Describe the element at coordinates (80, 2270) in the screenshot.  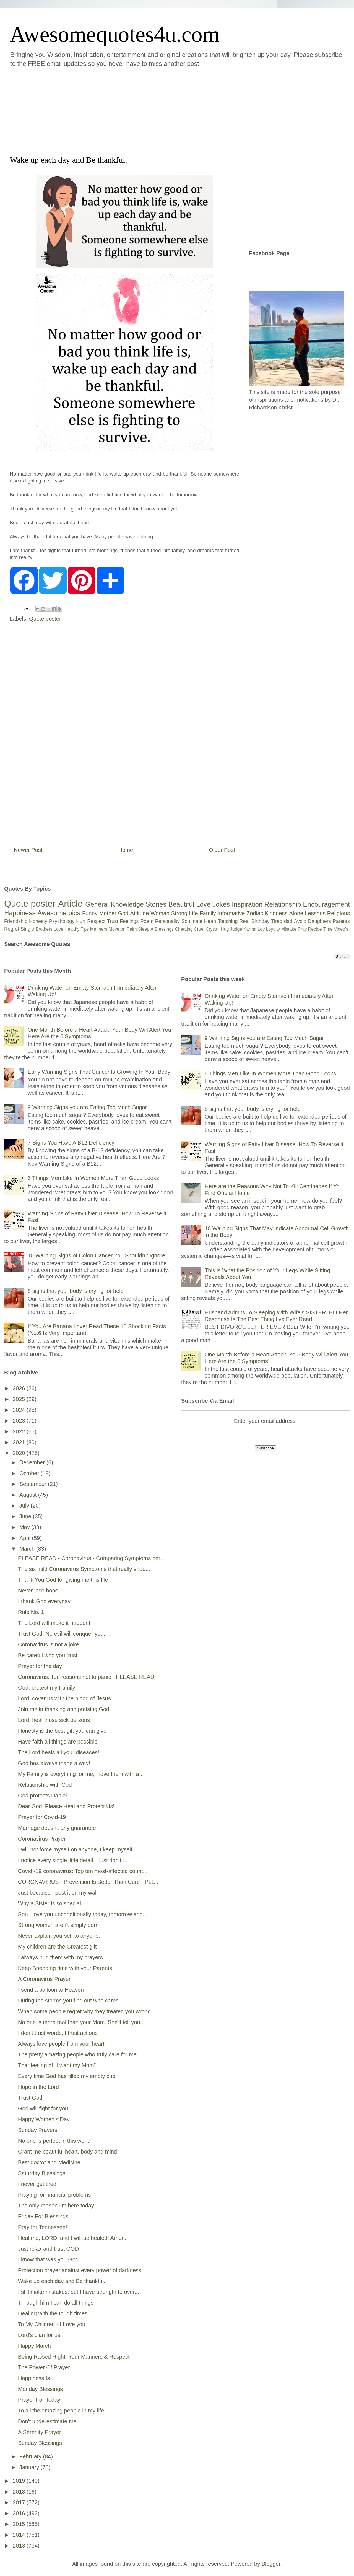
I see `Protection prayer against every power of darkness!` at that location.